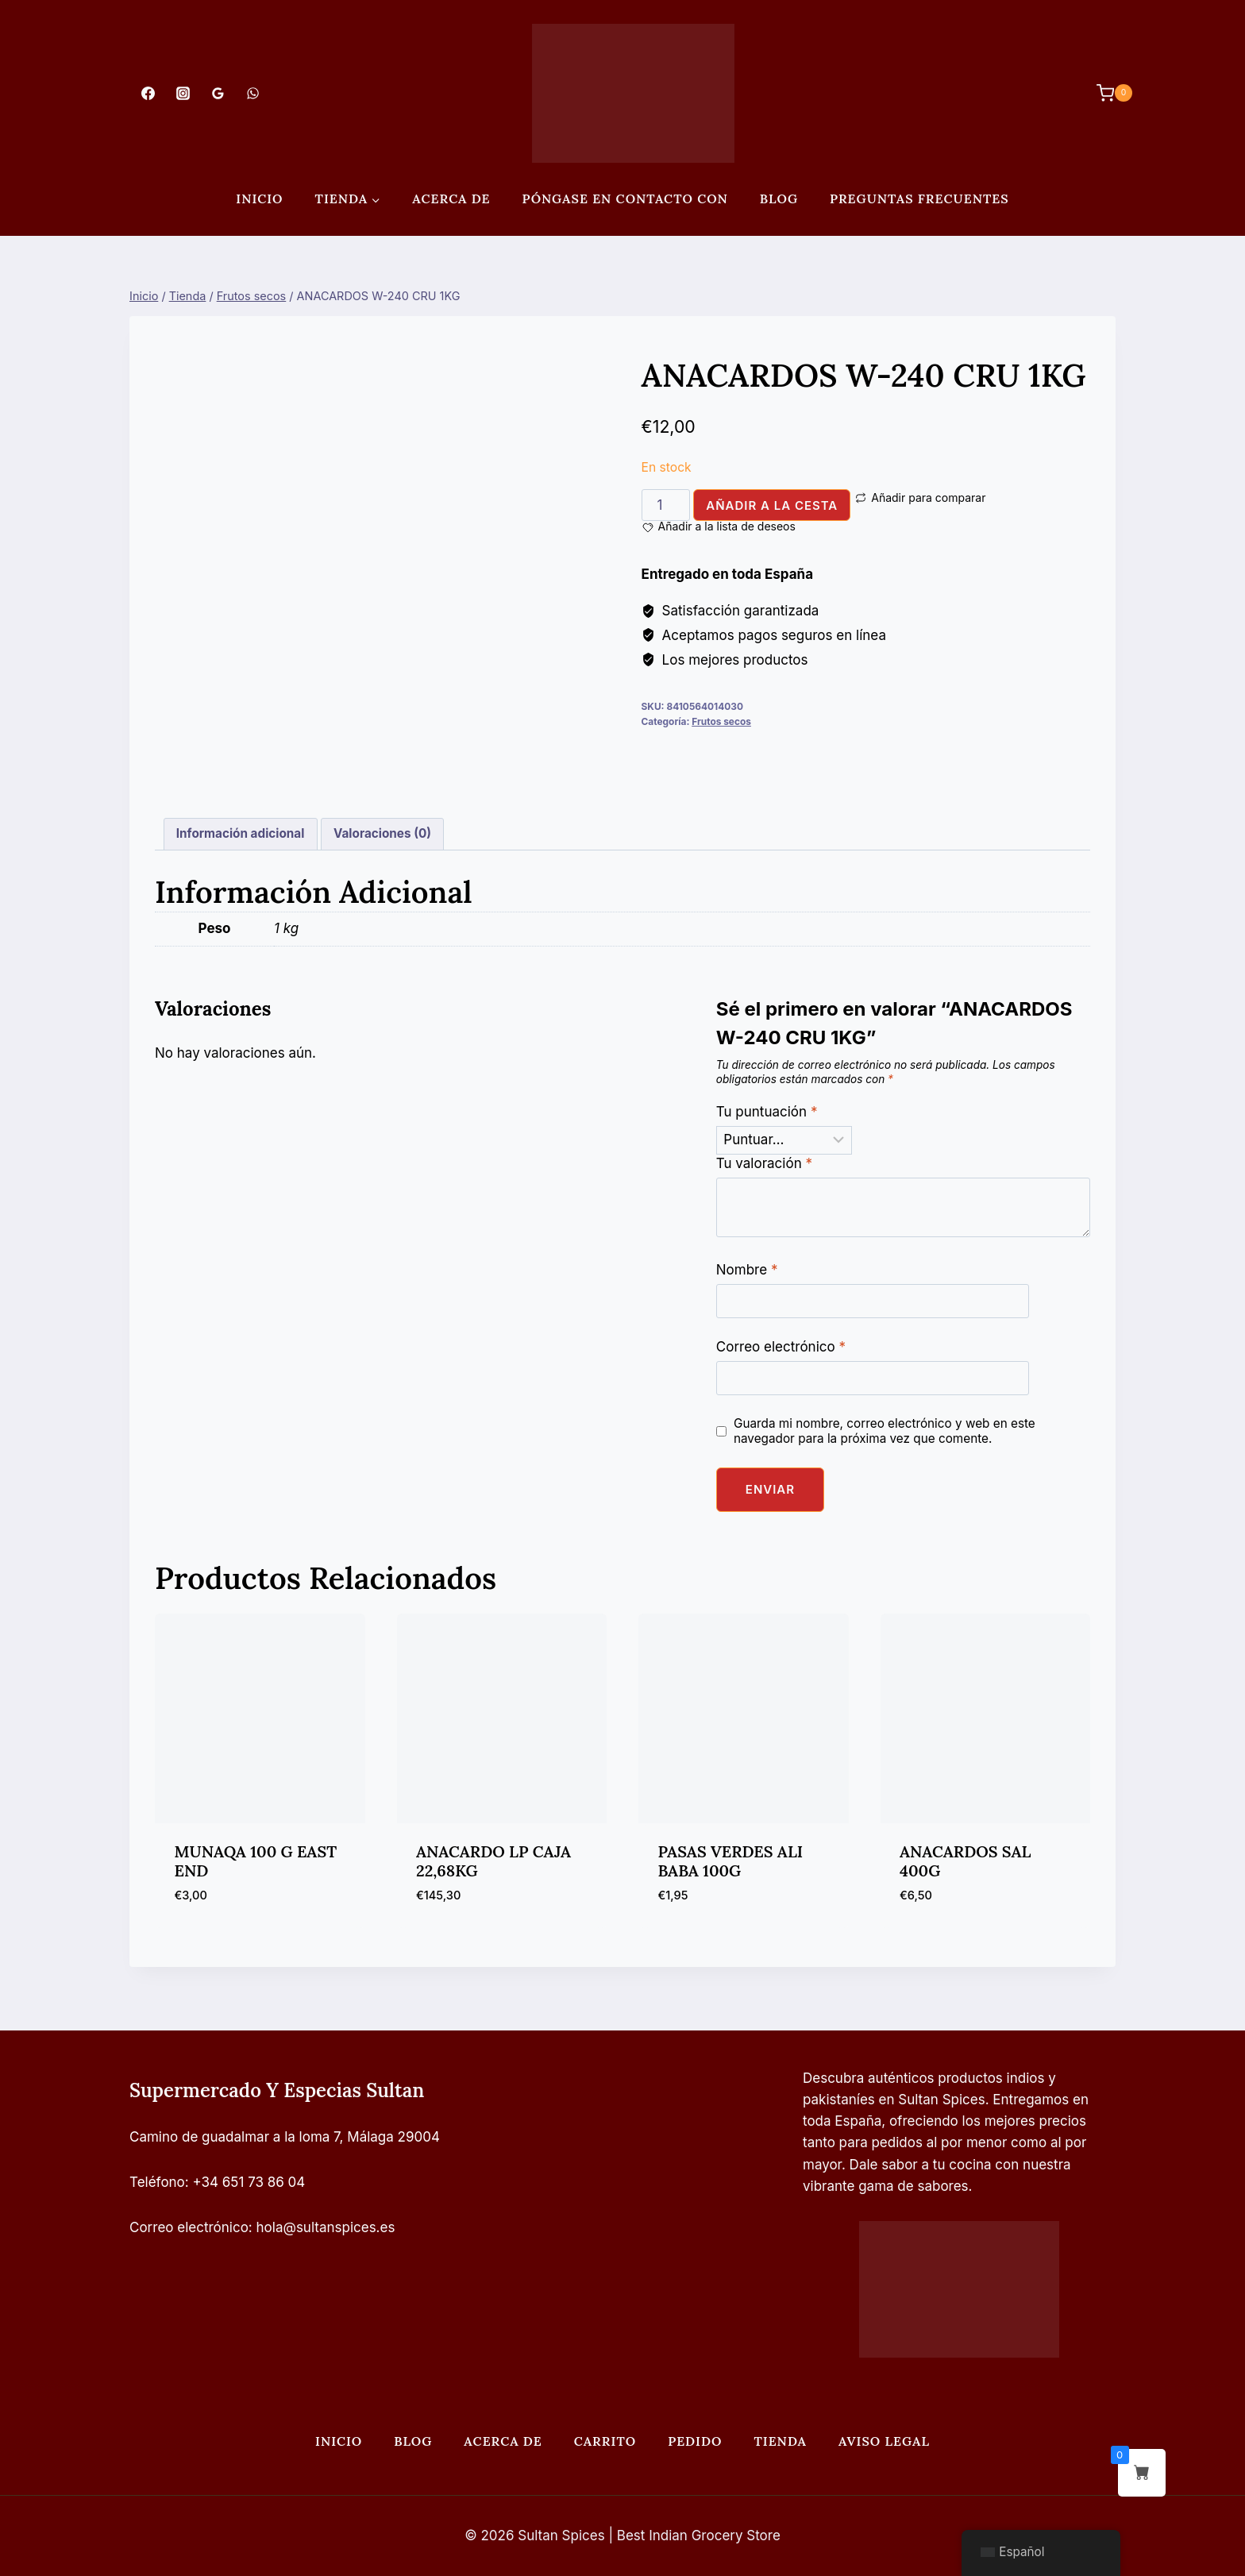 This screenshot has height=2576, width=1245. What do you see at coordinates (884, 2441) in the screenshot?
I see `Aviso legal` at bounding box center [884, 2441].